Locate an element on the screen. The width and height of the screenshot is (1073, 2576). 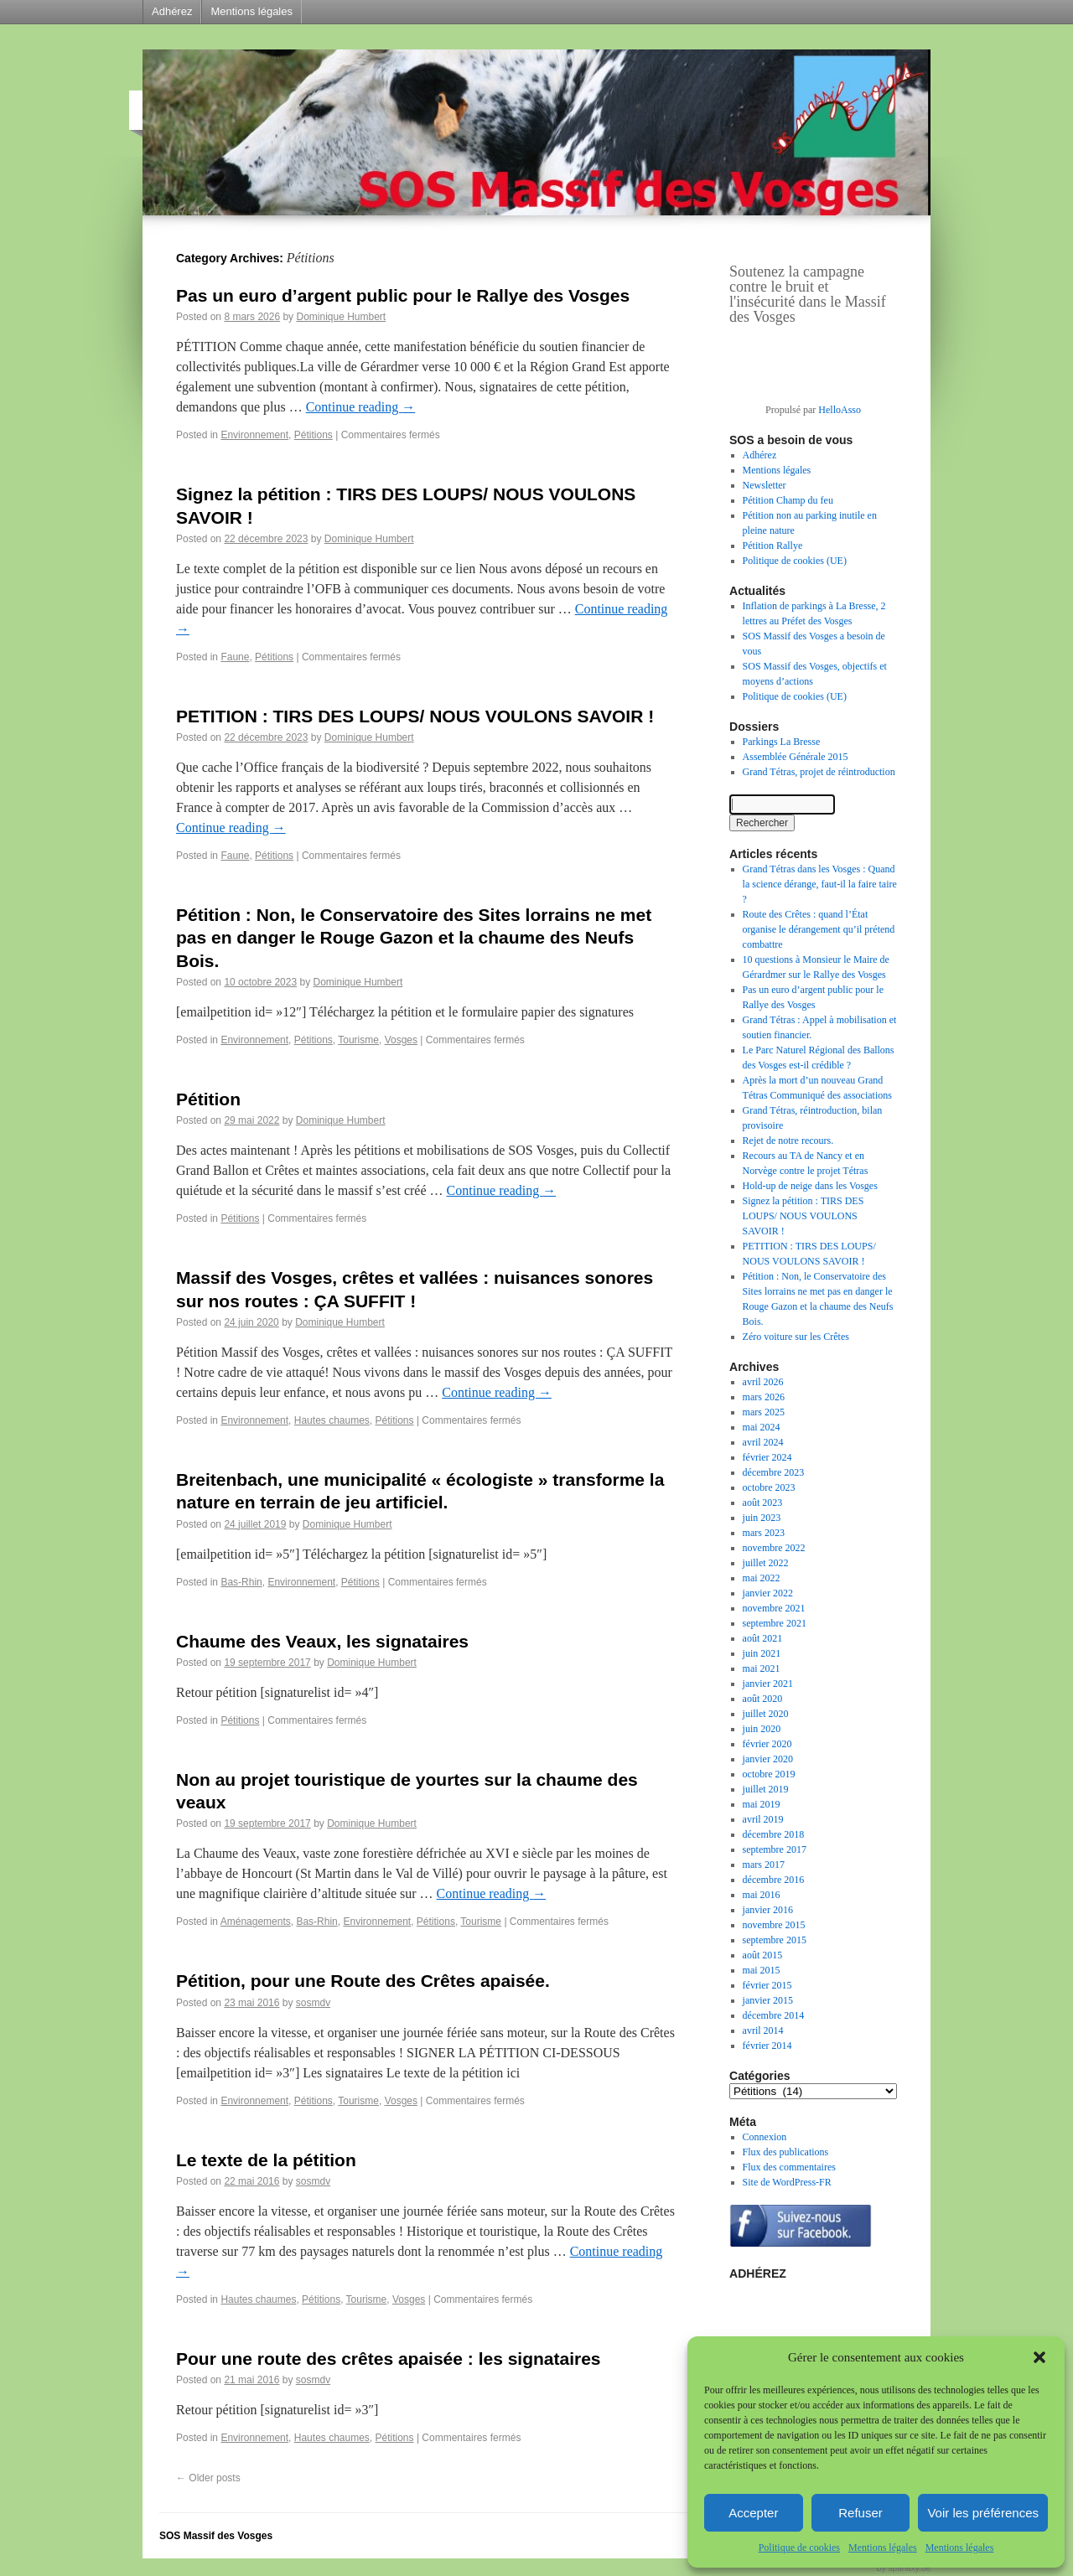
Vosges is located at coordinates (401, 1040).